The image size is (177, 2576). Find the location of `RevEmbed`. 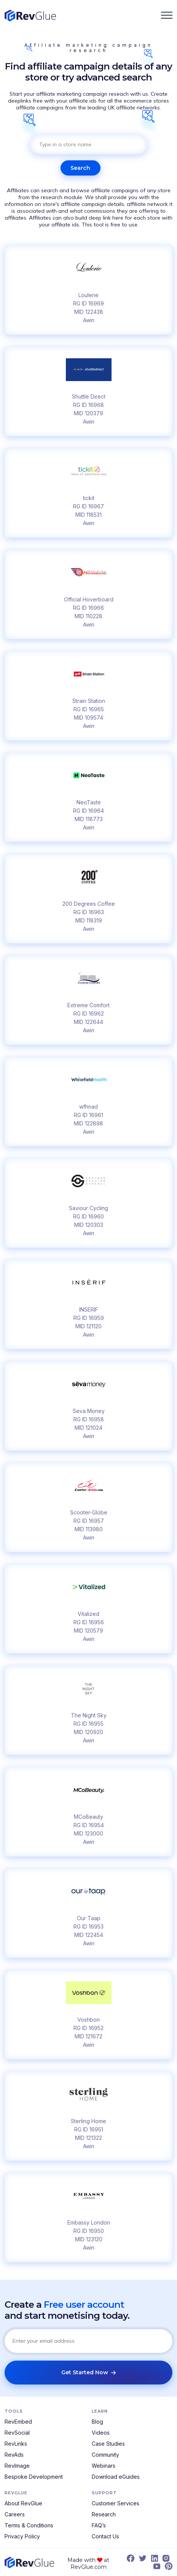

RevEmbed is located at coordinates (18, 2421).